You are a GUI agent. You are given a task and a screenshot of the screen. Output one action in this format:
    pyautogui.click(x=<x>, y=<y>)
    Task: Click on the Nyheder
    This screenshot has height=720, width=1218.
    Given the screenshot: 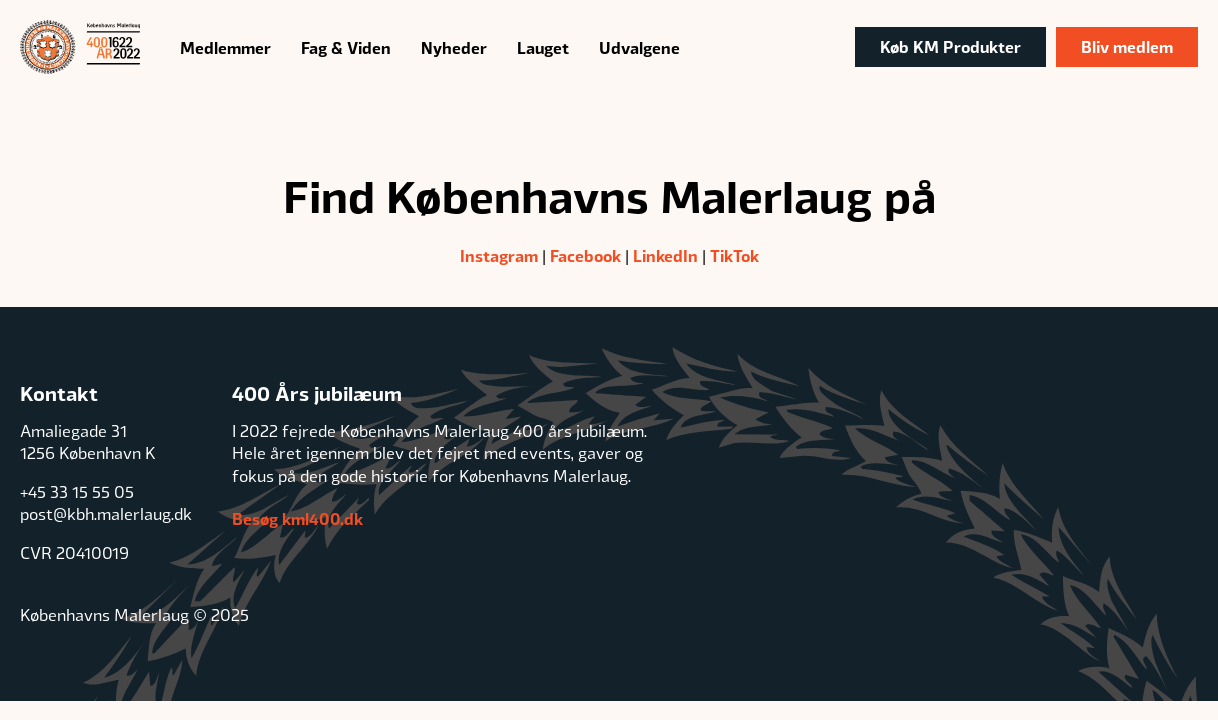 What is the action you would take?
    pyautogui.click(x=454, y=47)
    